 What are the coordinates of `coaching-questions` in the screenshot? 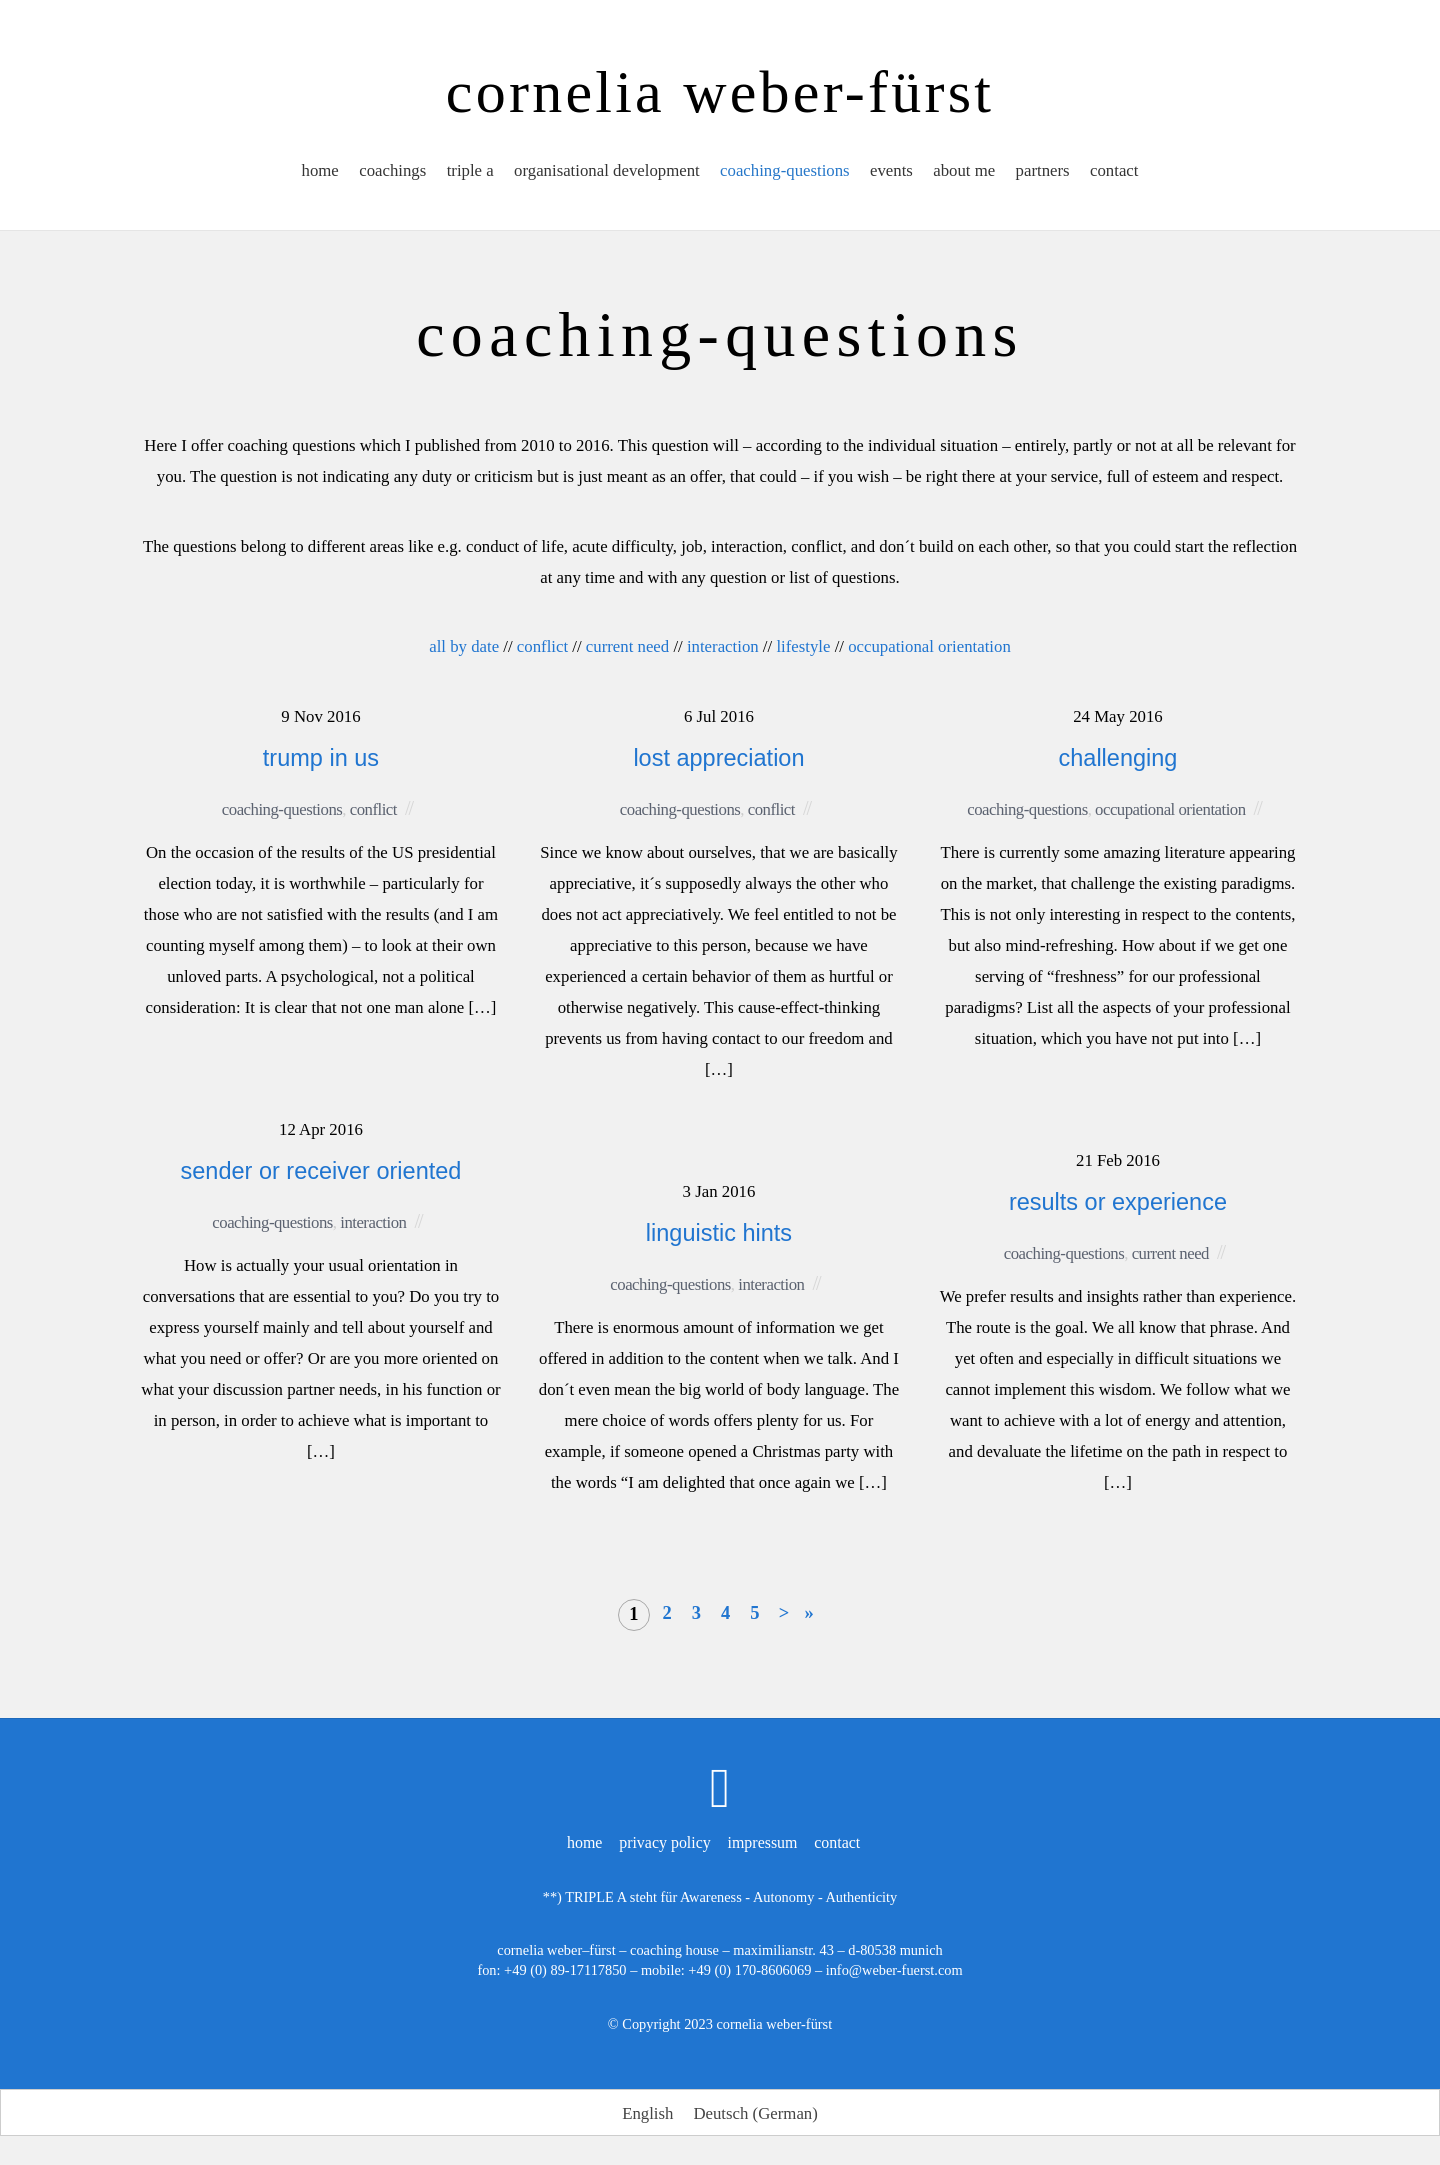 It's located at (785, 173).